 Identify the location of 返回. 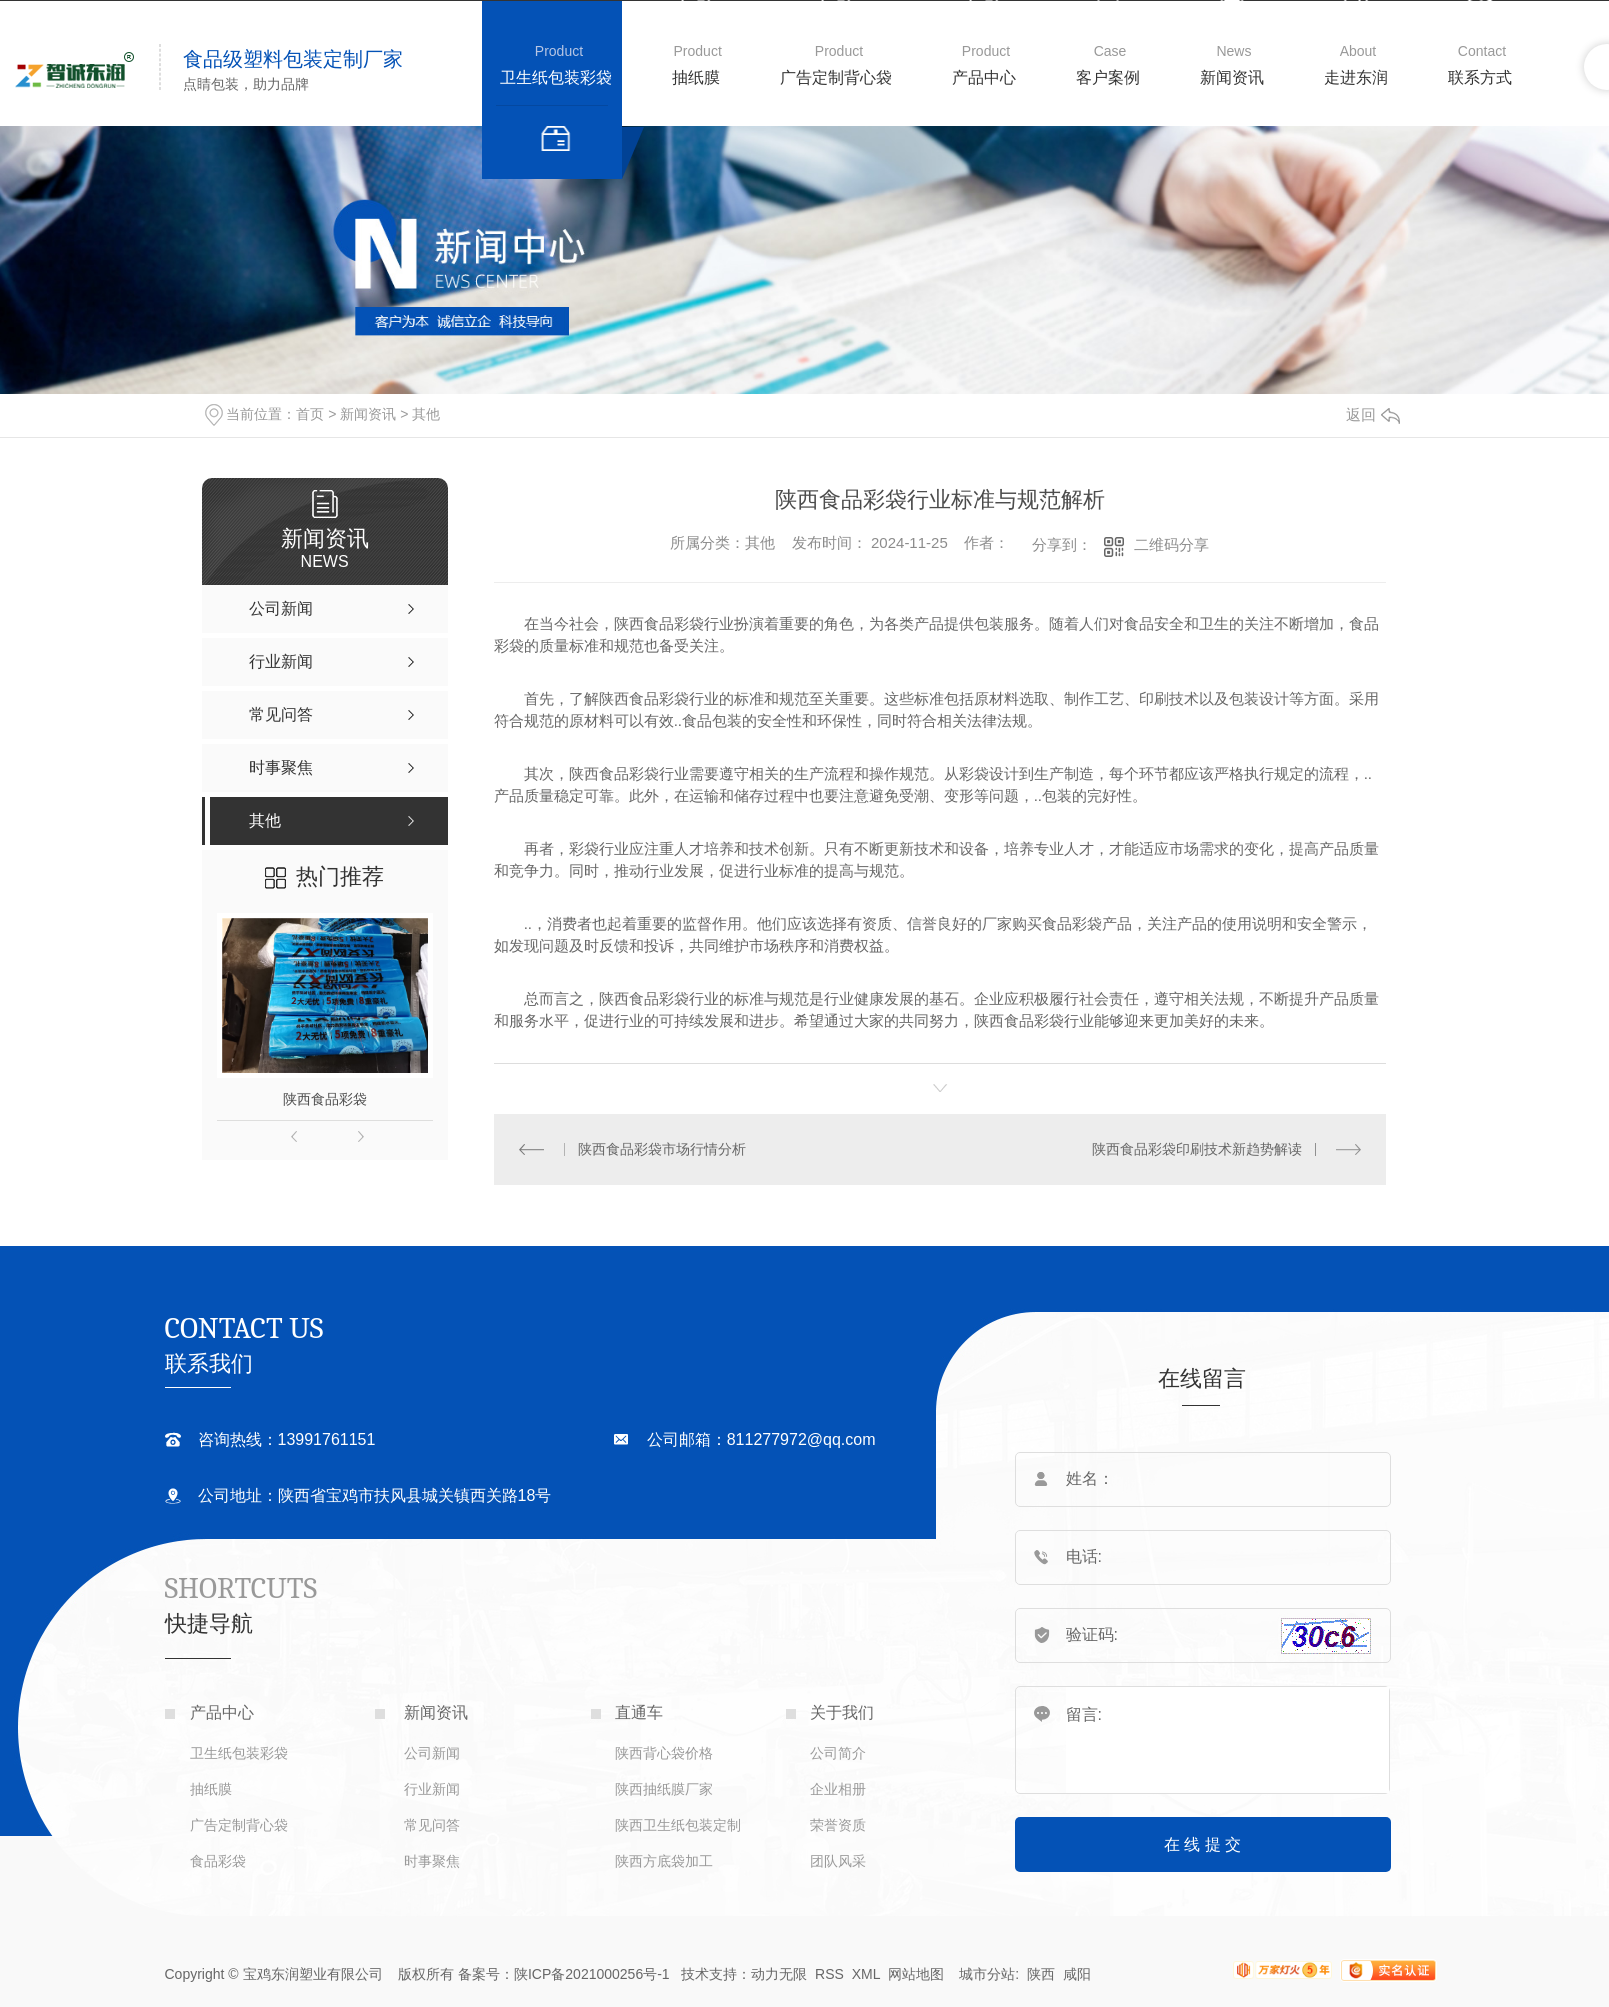
(1373, 414).